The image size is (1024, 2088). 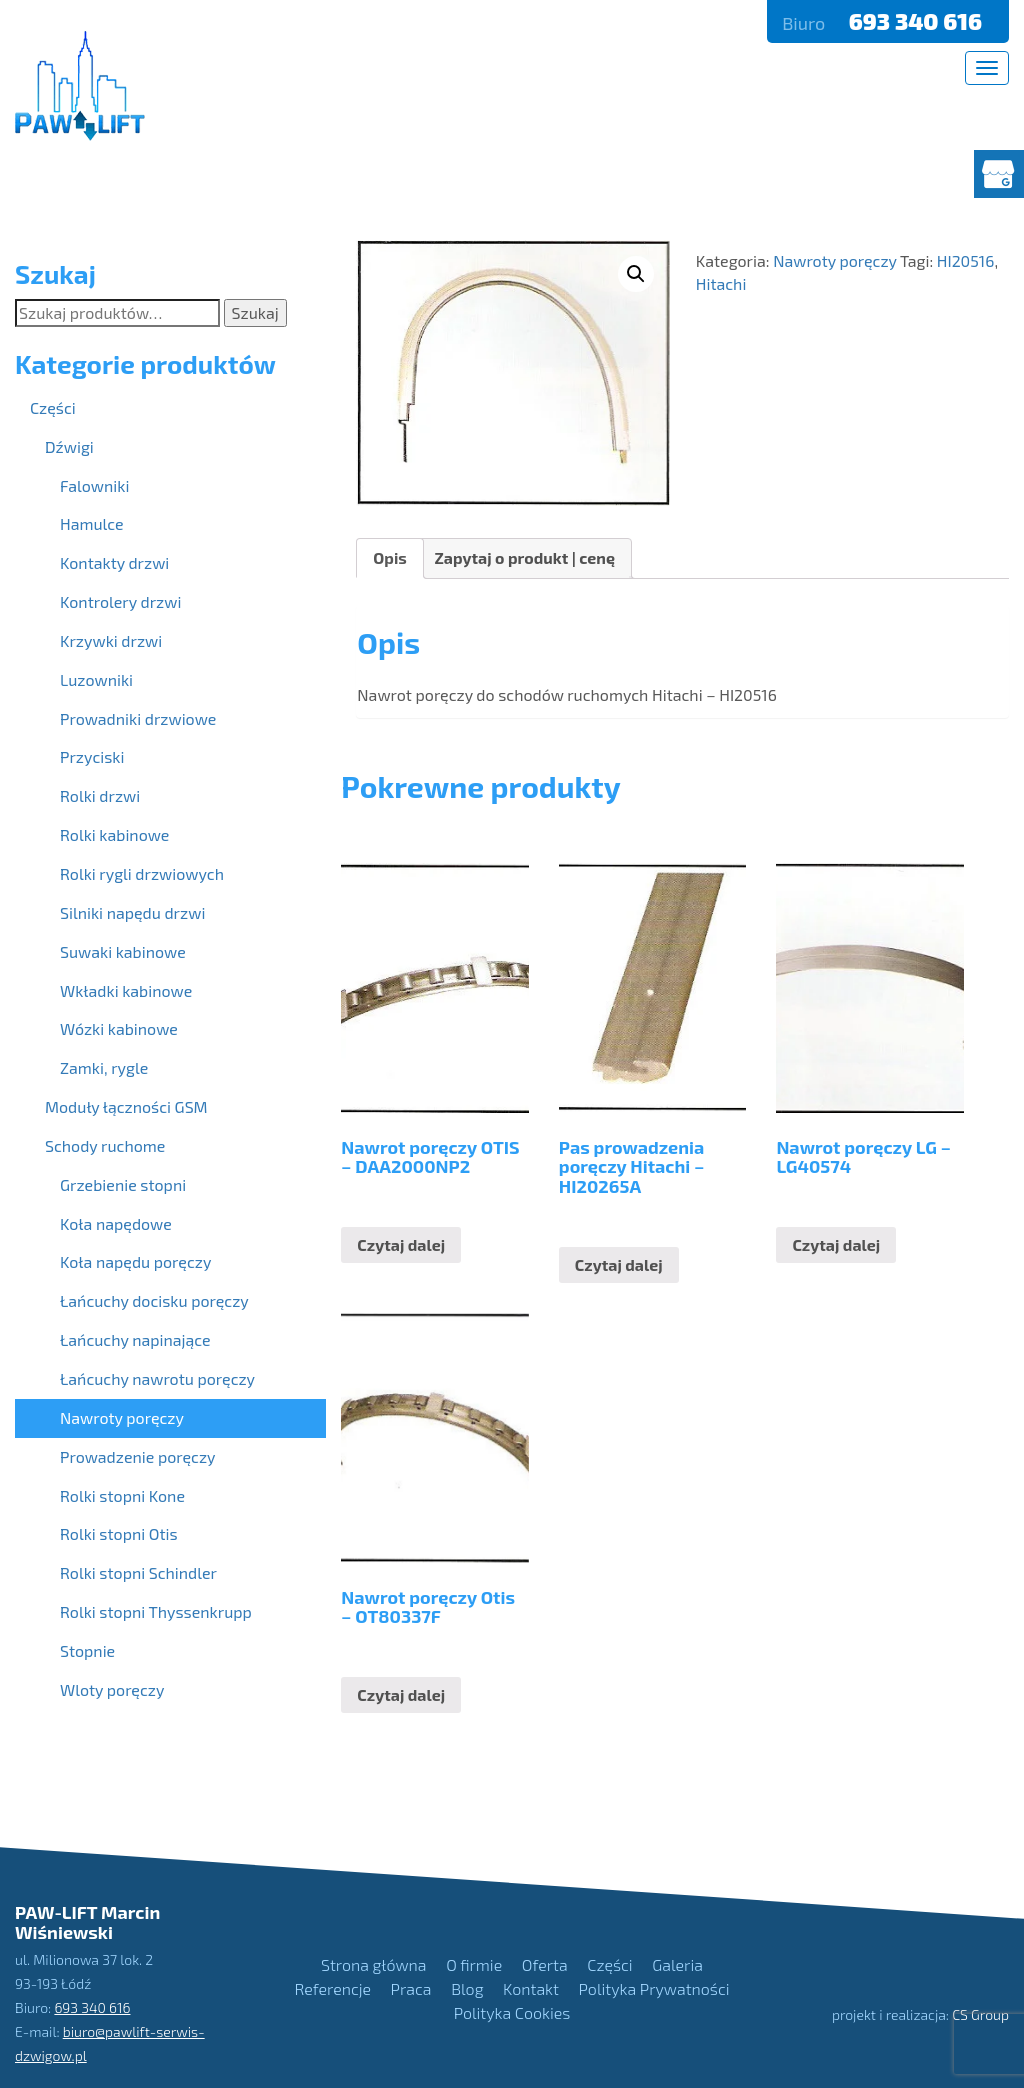 What do you see at coordinates (721, 283) in the screenshot?
I see `Hitachi` at bounding box center [721, 283].